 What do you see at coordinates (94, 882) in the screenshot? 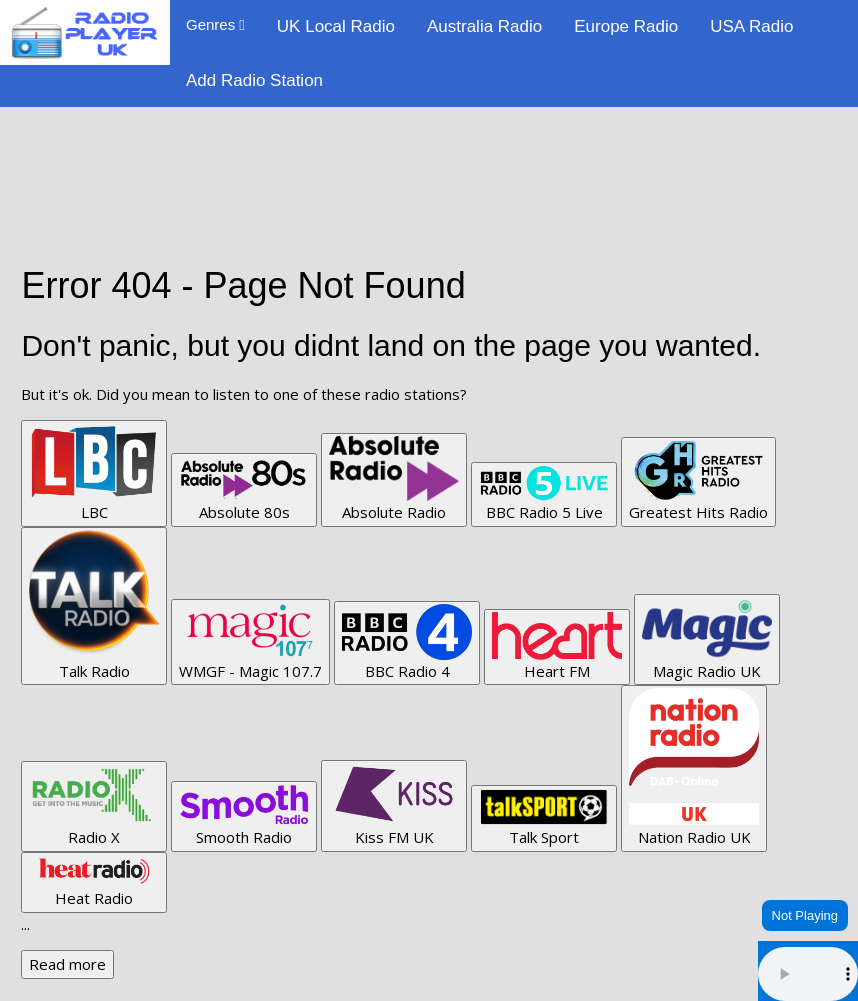
I see `Heat Radio` at bounding box center [94, 882].